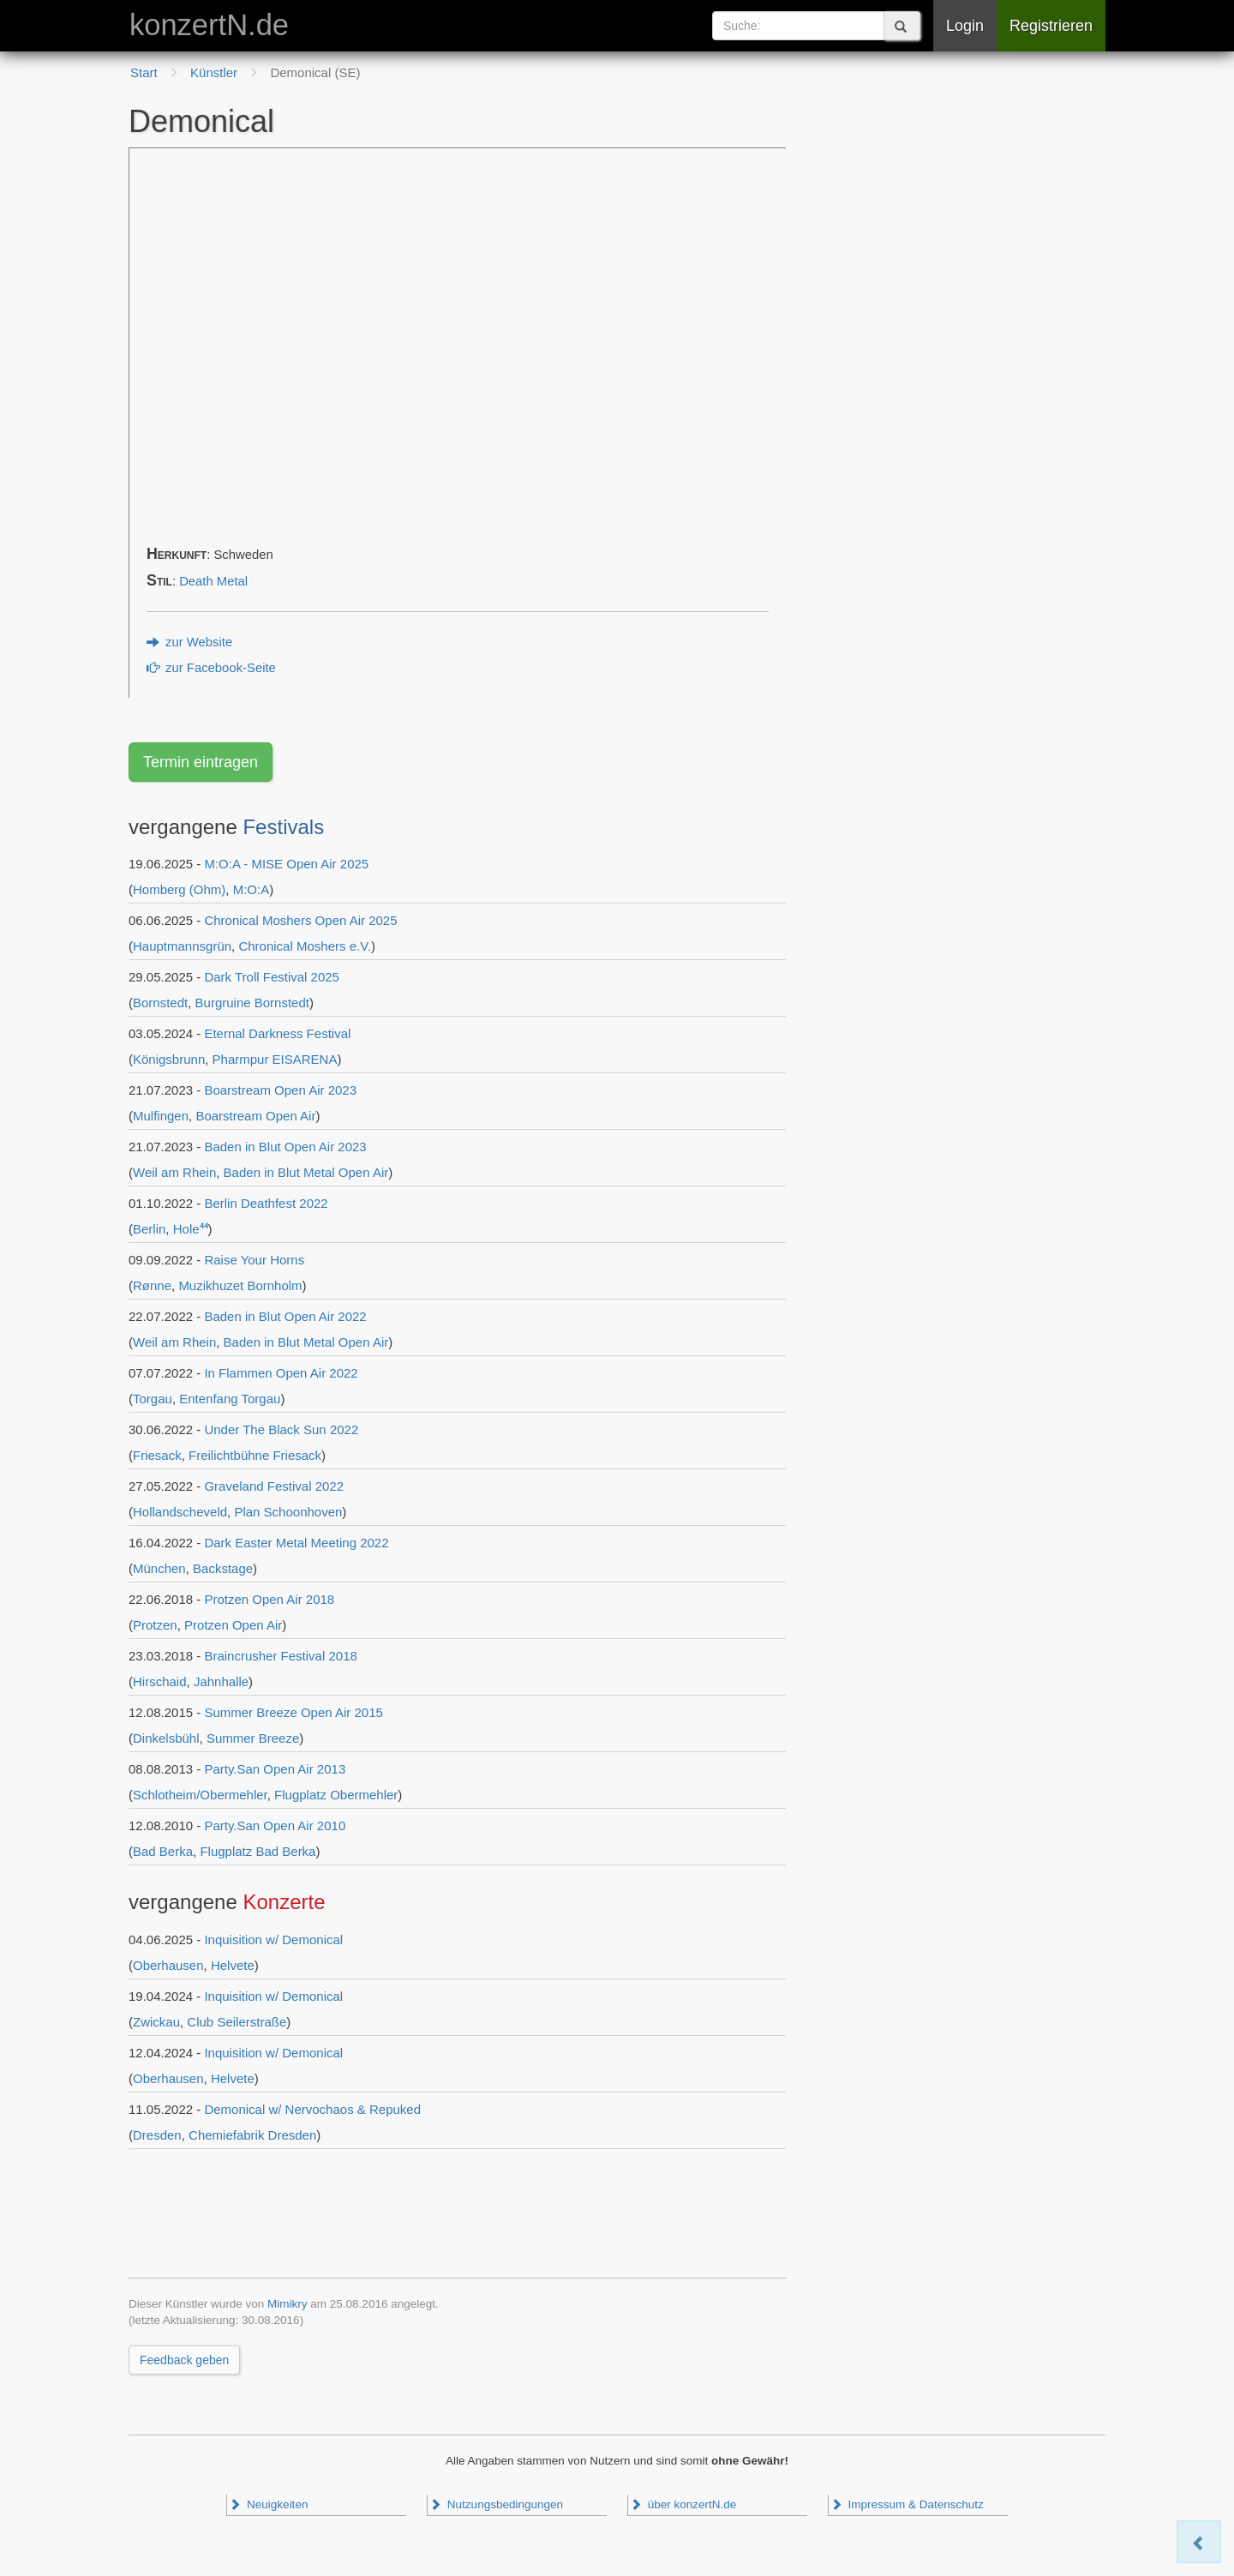  Describe the element at coordinates (240, 1285) in the screenshot. I see `Muzikhuzet Bornholm` at that location.